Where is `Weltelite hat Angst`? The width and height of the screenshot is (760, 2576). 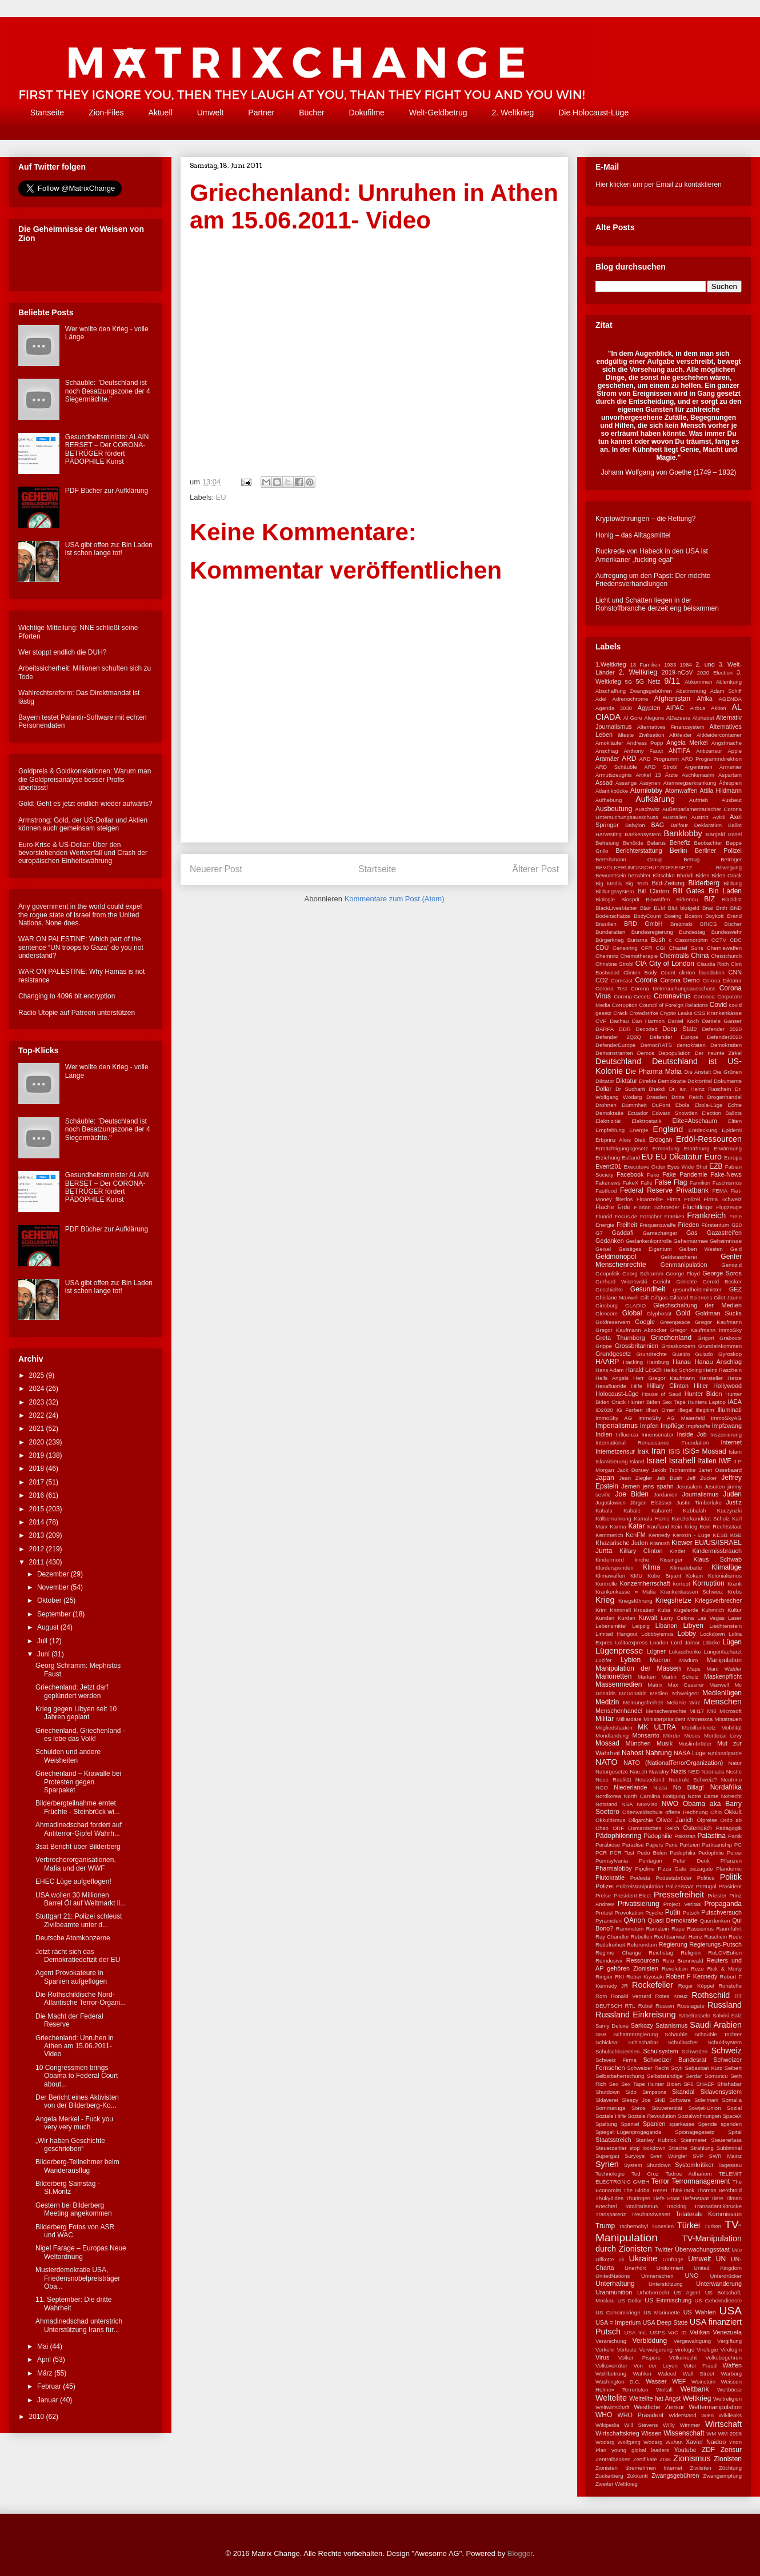 Weltelite hat Angst is located at coordinates (655, 2398).